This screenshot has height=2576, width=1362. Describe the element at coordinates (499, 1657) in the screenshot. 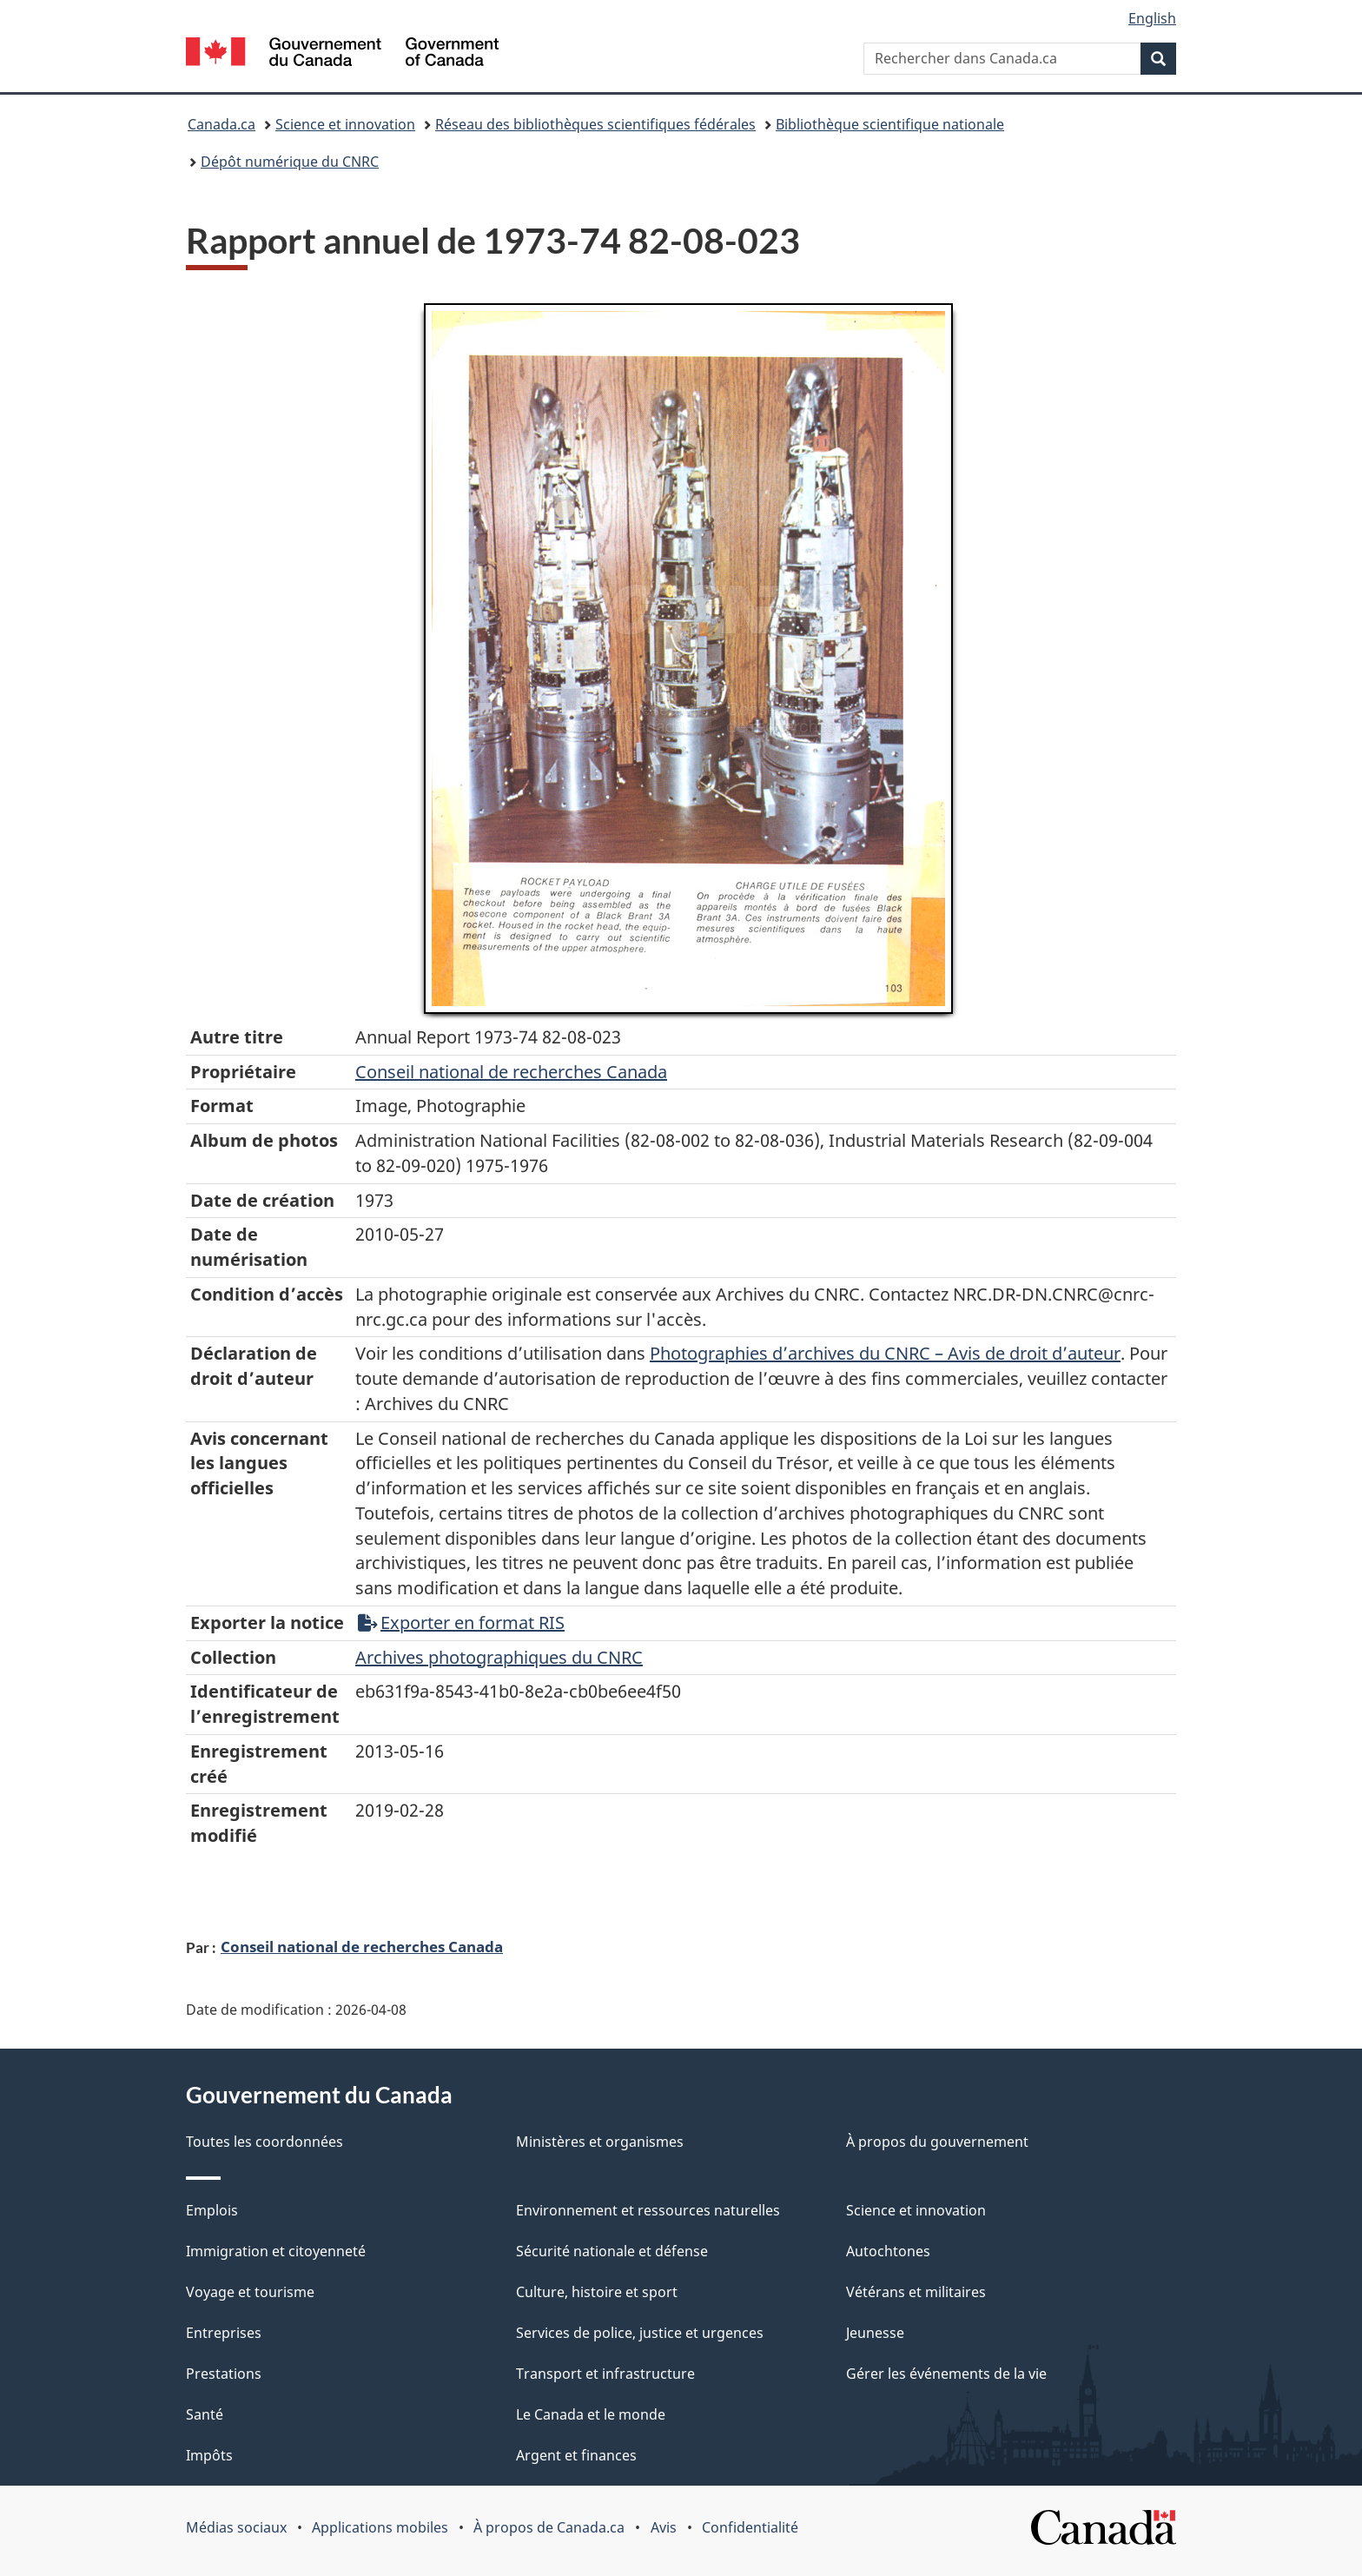

I see `Archives photographiques du CNRC` at that location.